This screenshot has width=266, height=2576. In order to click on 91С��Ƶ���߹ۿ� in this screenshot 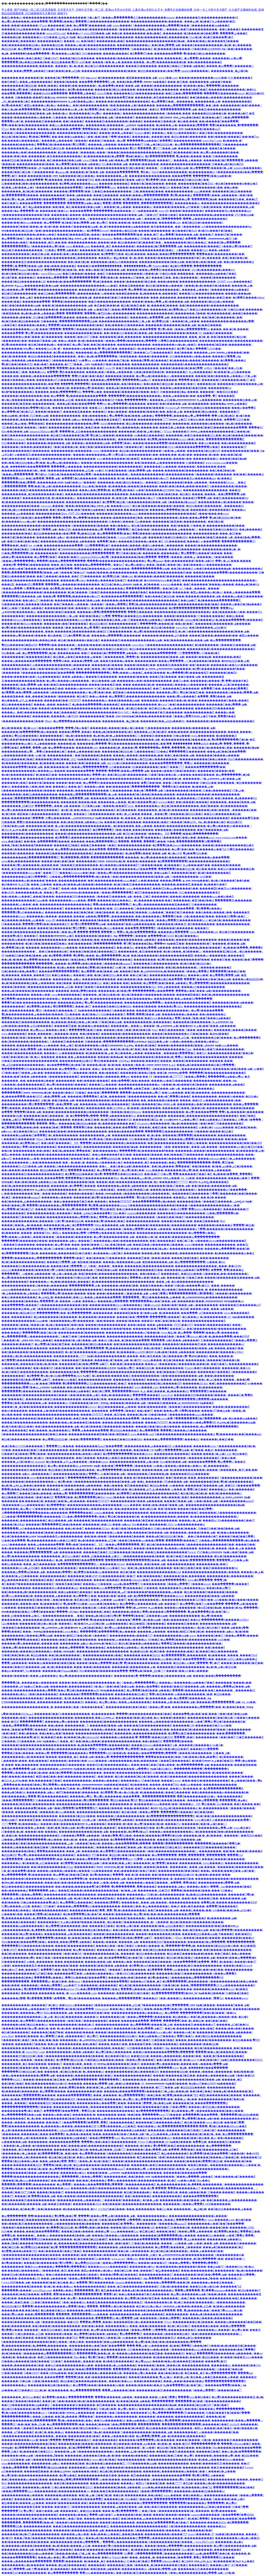, I will do `click(115, 164)`.